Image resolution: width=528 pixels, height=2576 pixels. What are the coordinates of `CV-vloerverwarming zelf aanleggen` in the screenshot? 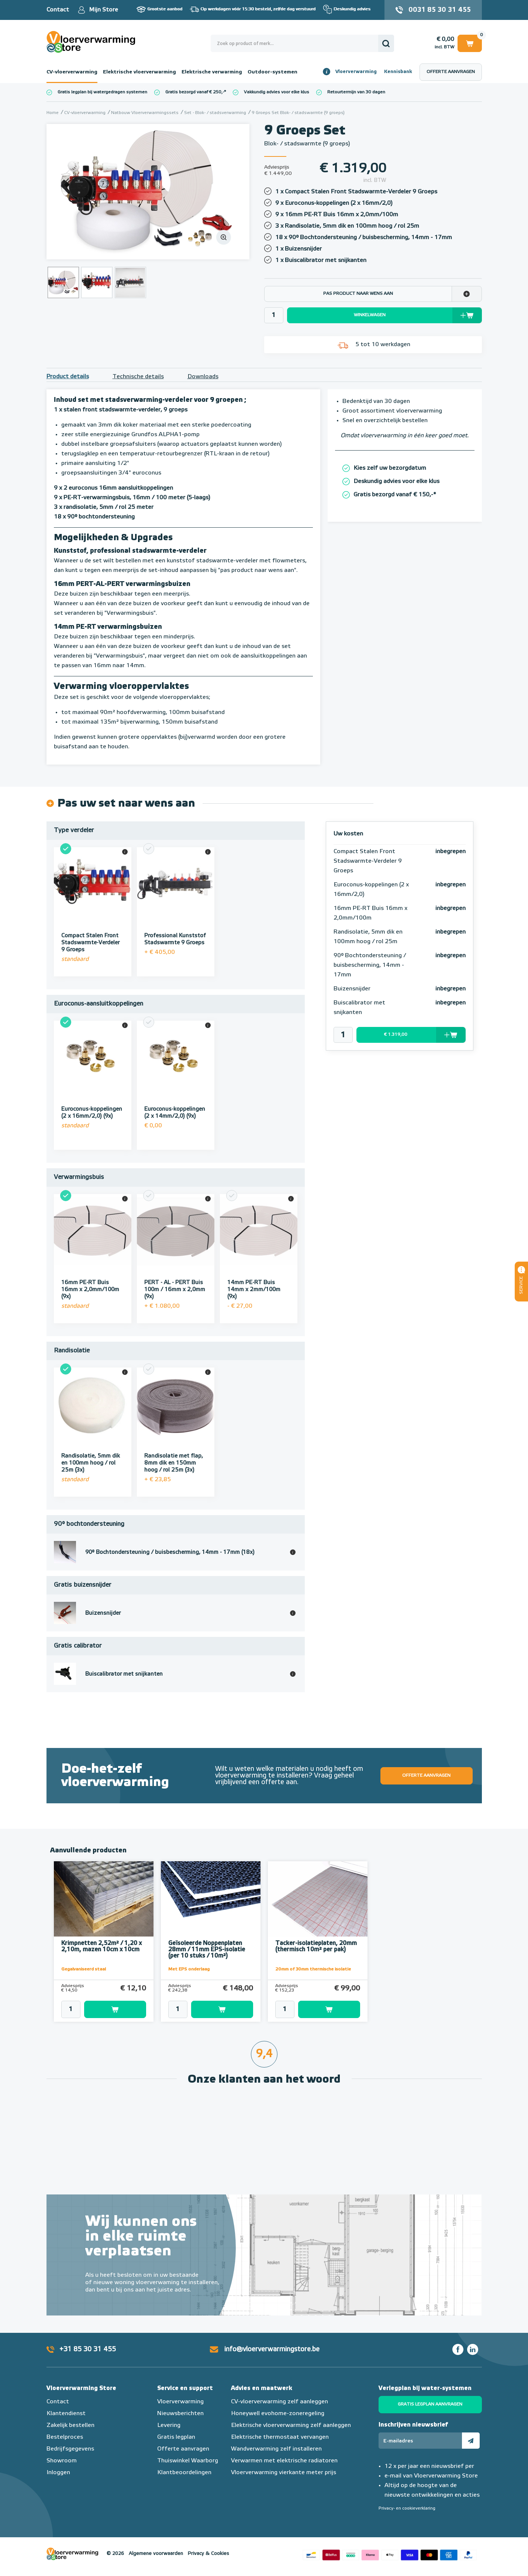 It's located at (279, 2402).